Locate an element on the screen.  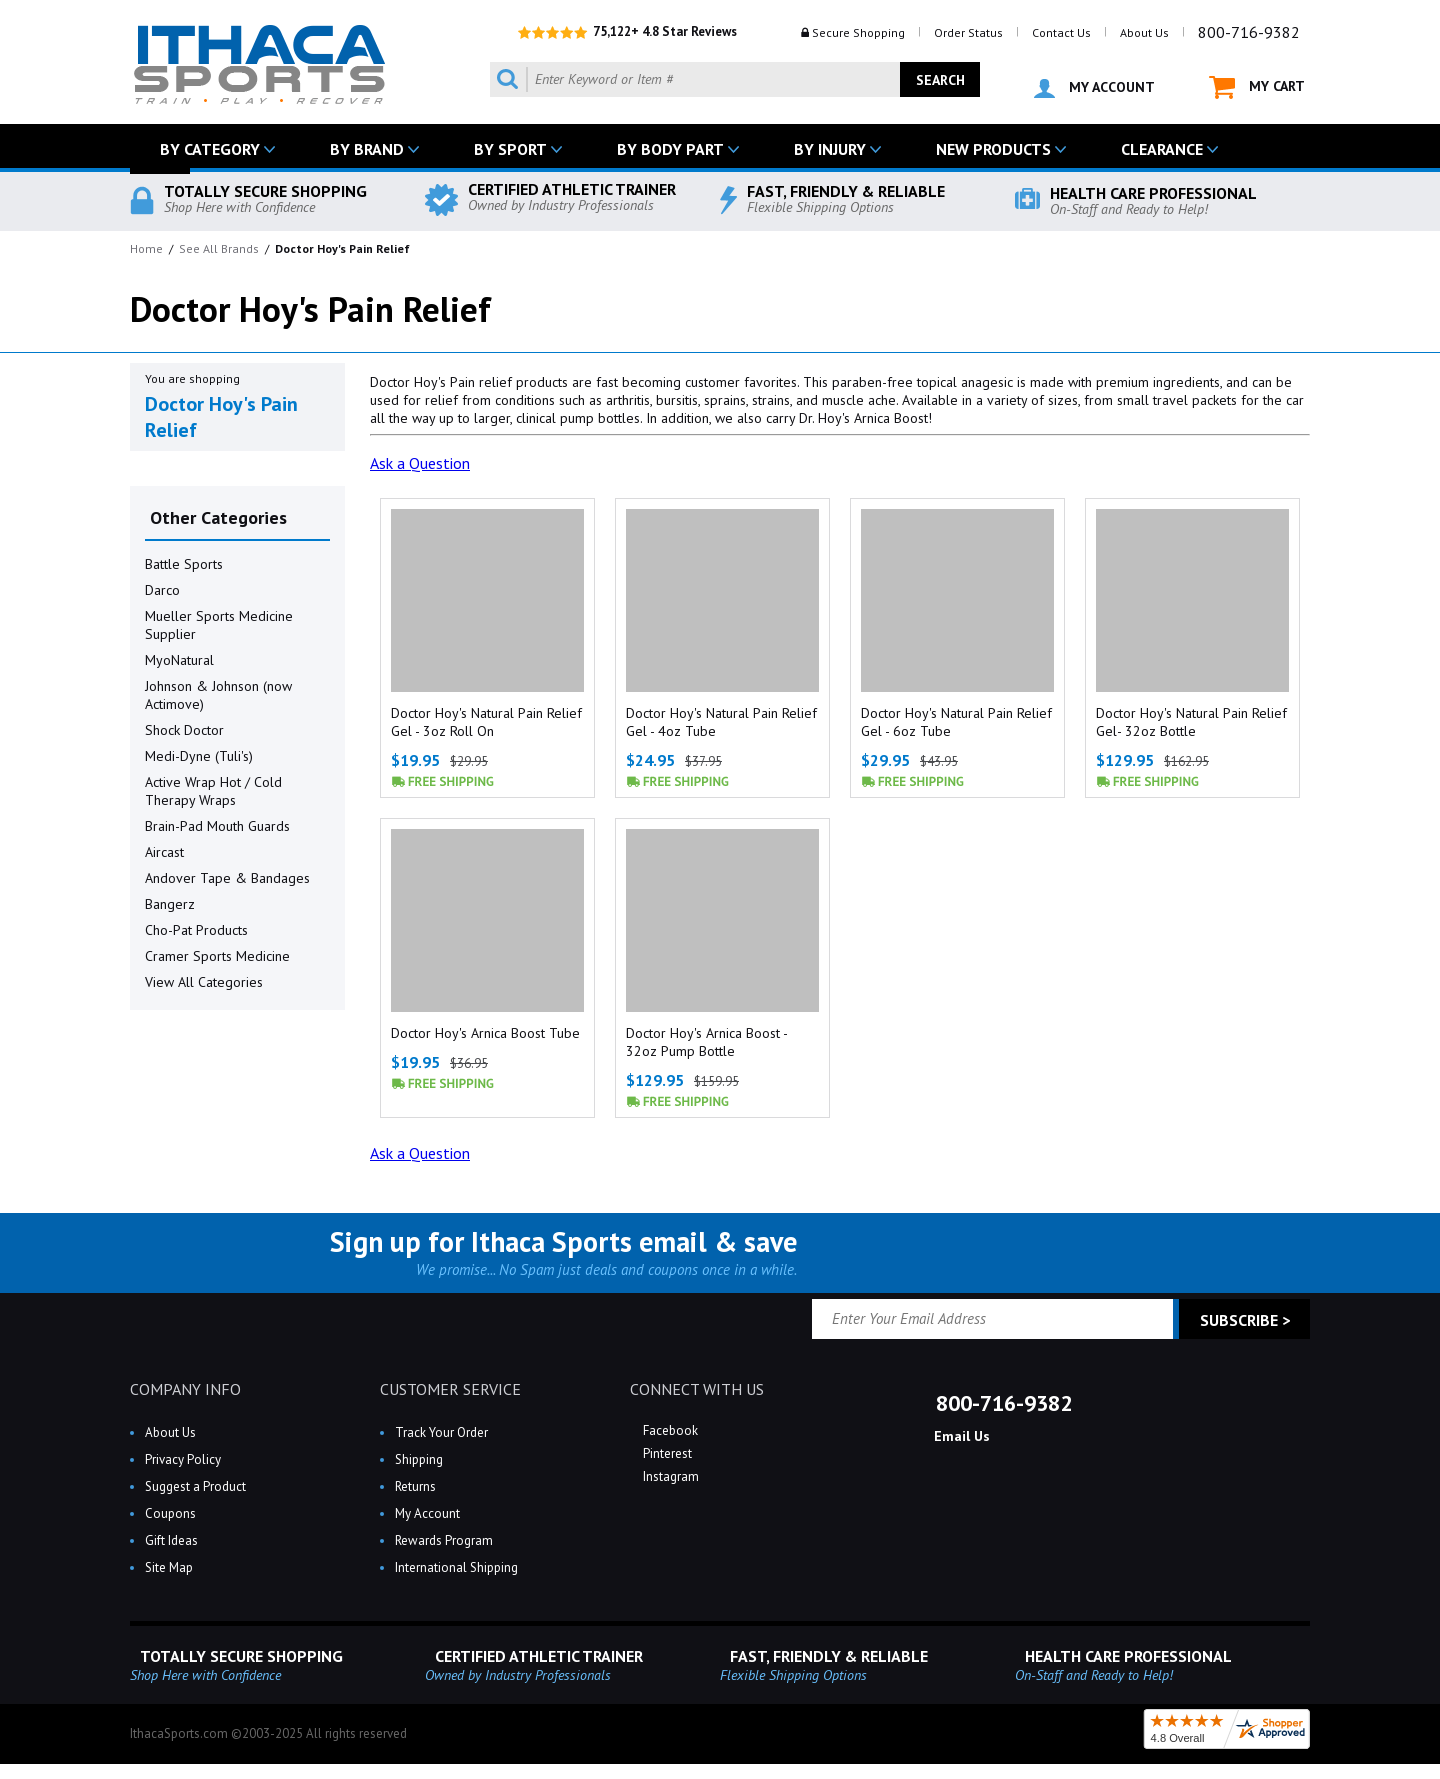
CLEARANCE is located at coordinates (1162, 149).